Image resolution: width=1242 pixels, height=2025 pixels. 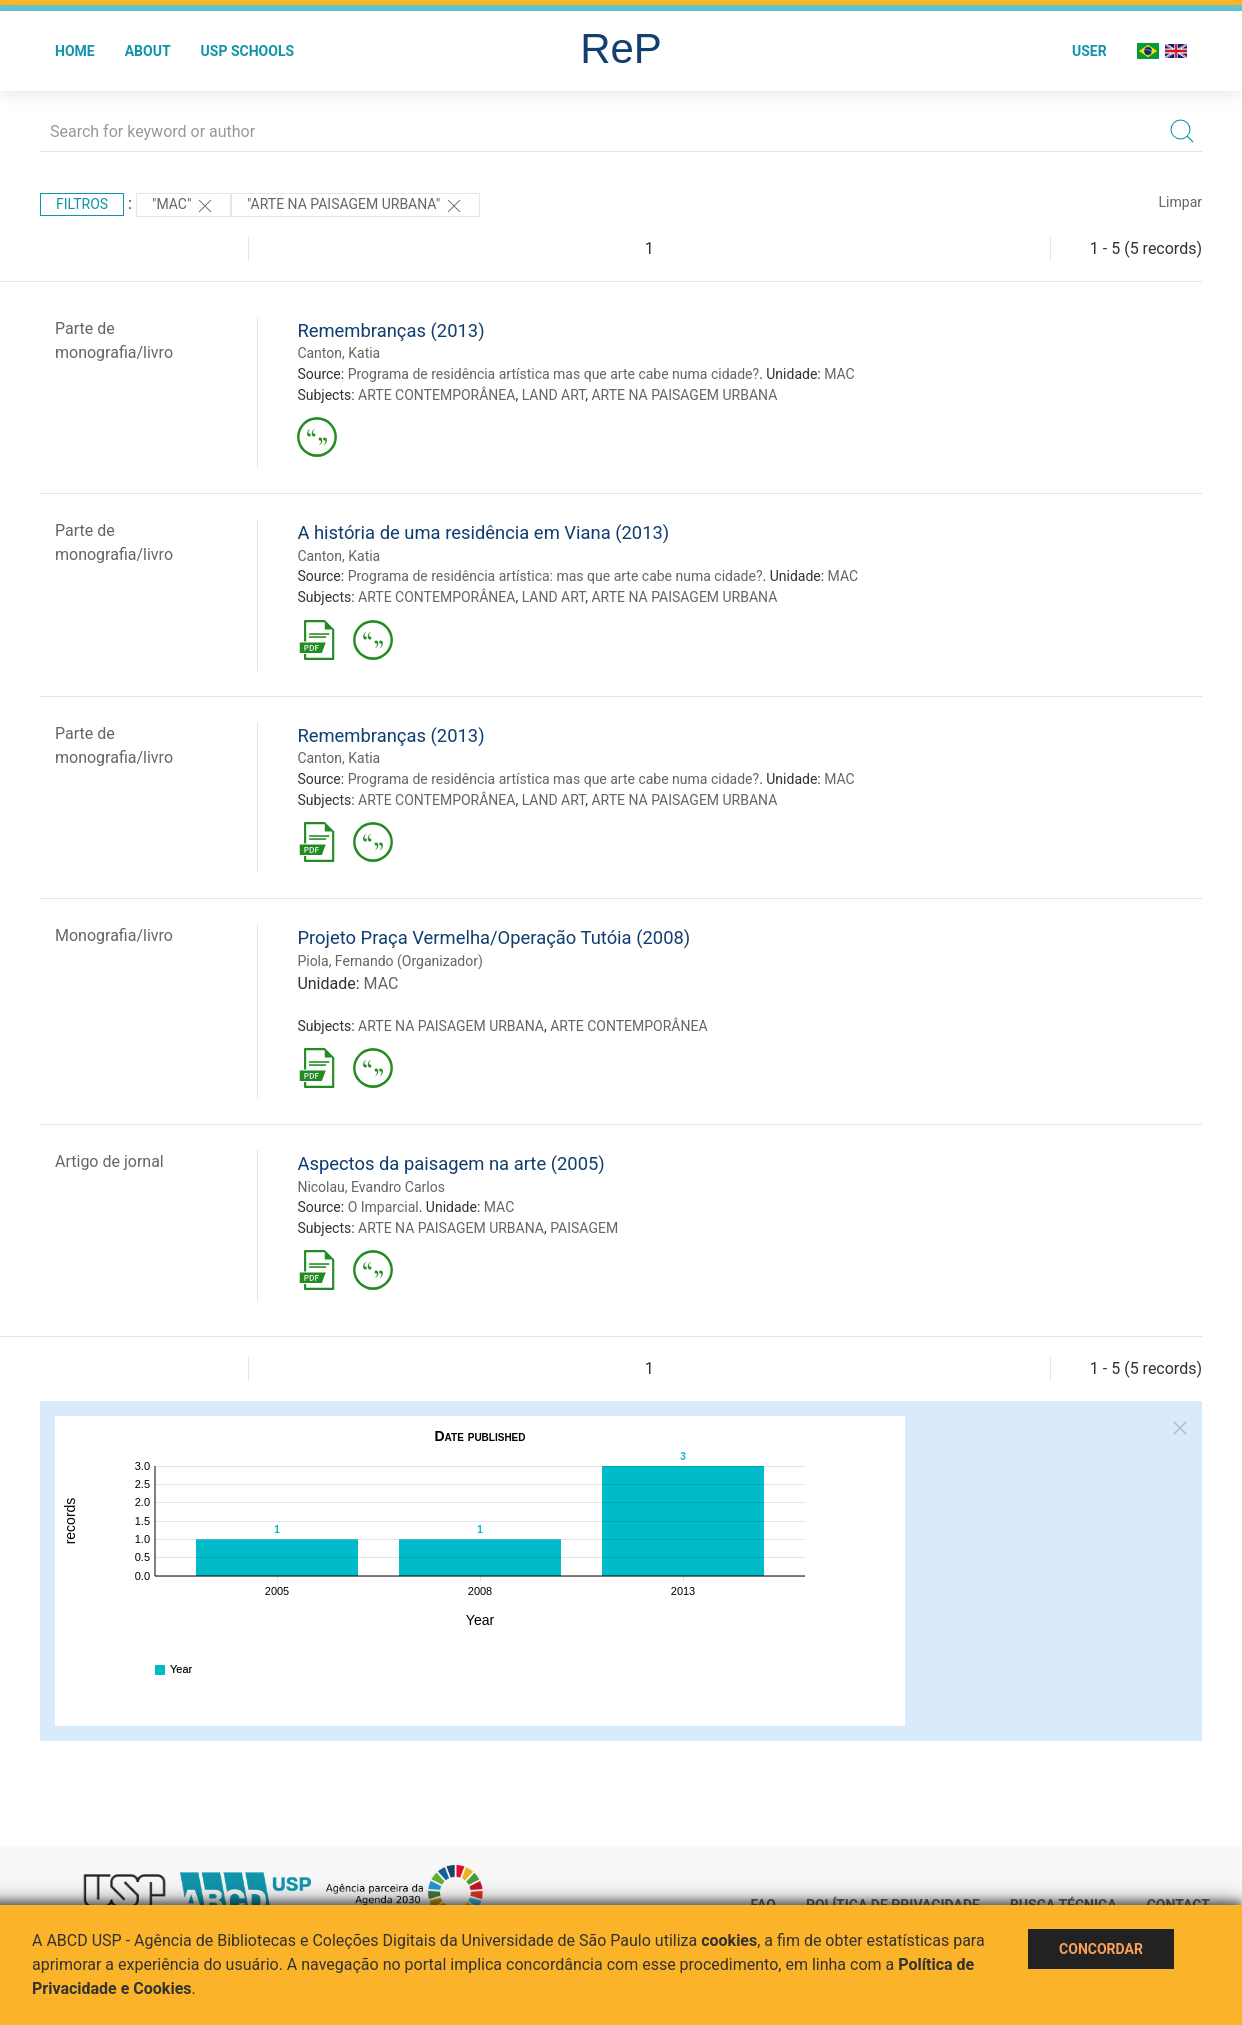 I want to click on Programa de residência artística: mas que arte cabe numa cidade?, so click(x=555, y=576).